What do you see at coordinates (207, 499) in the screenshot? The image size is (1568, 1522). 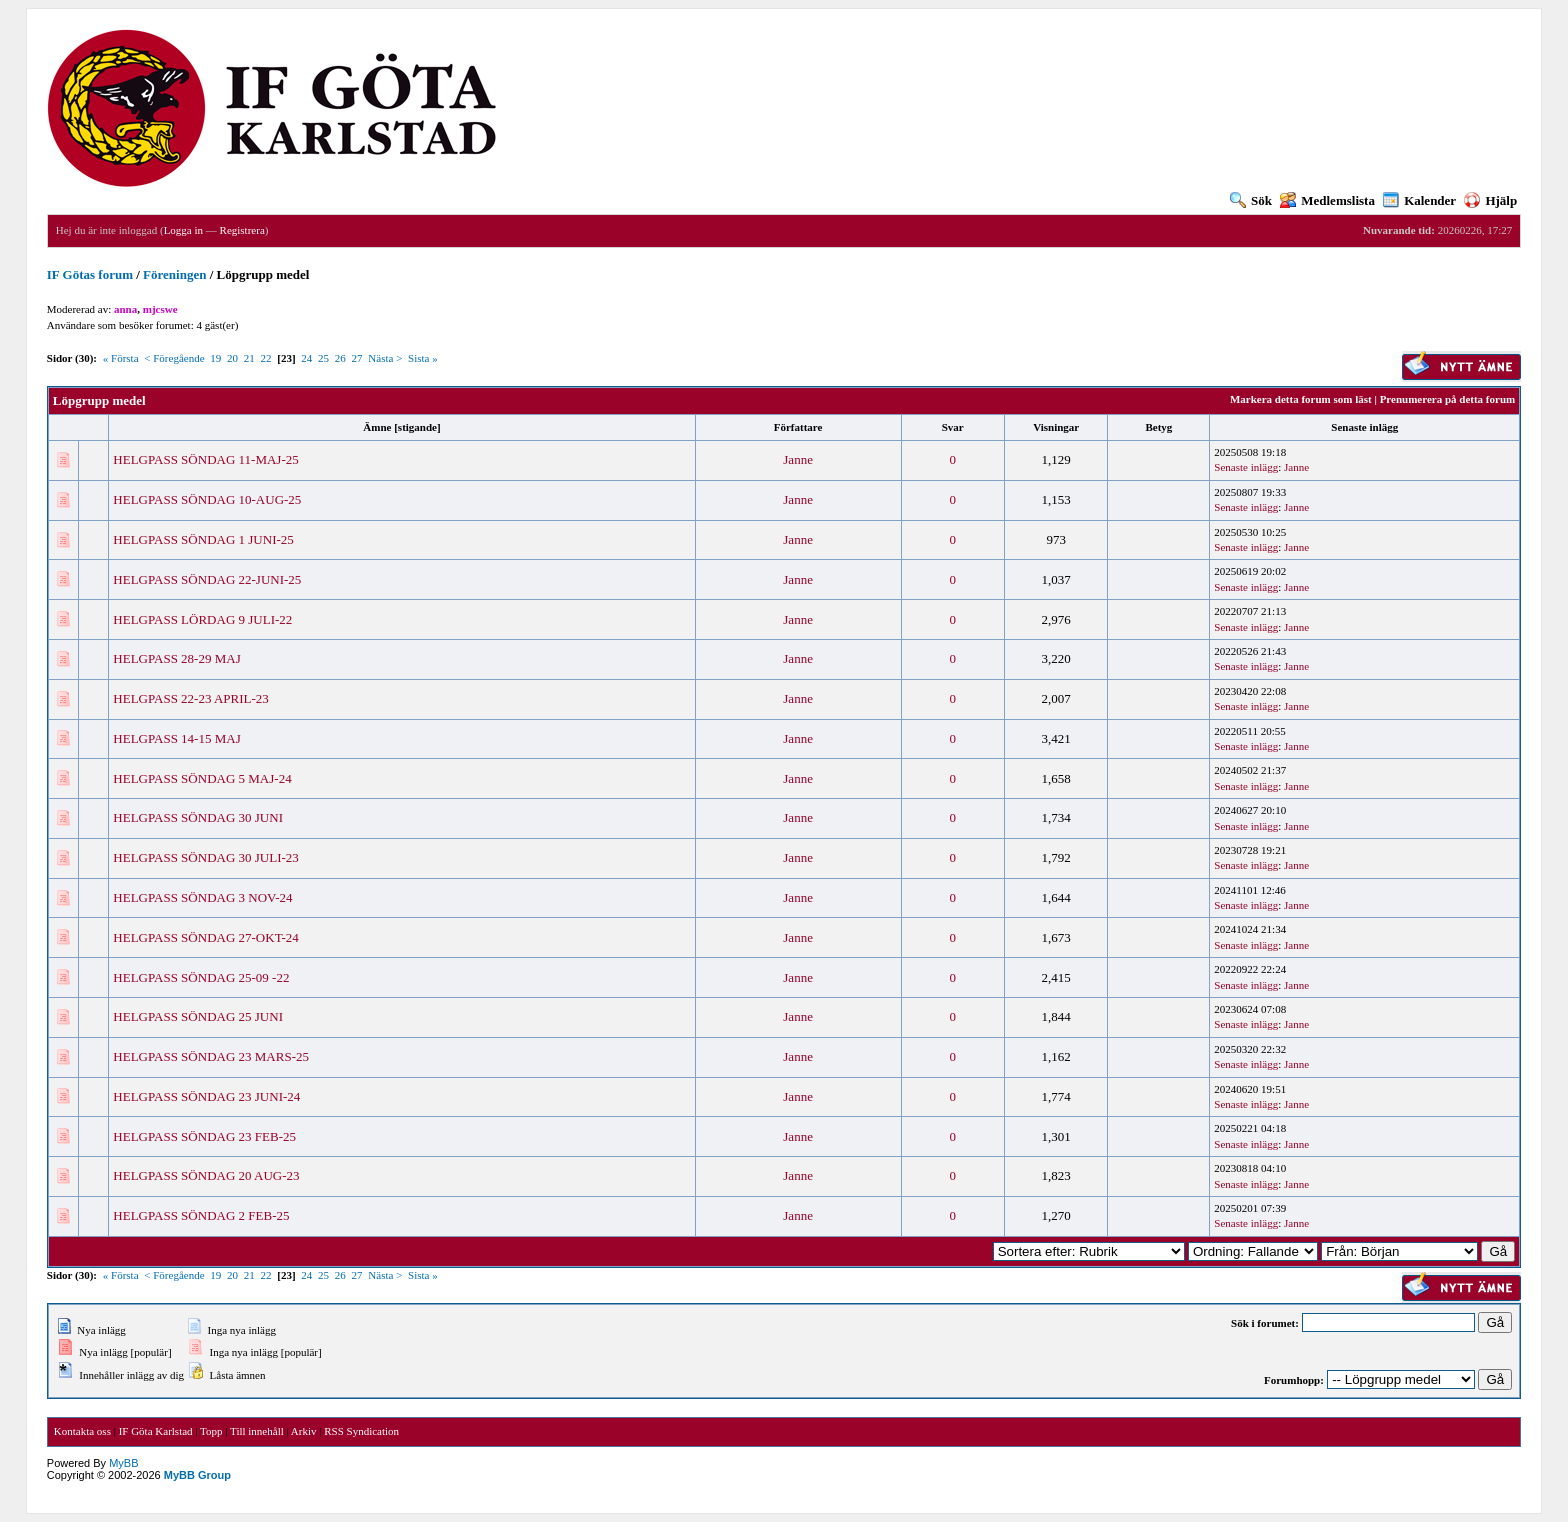 I see `HELGPASS SÖNDAG 10-AUG-25` at bounding box center [207, 499].